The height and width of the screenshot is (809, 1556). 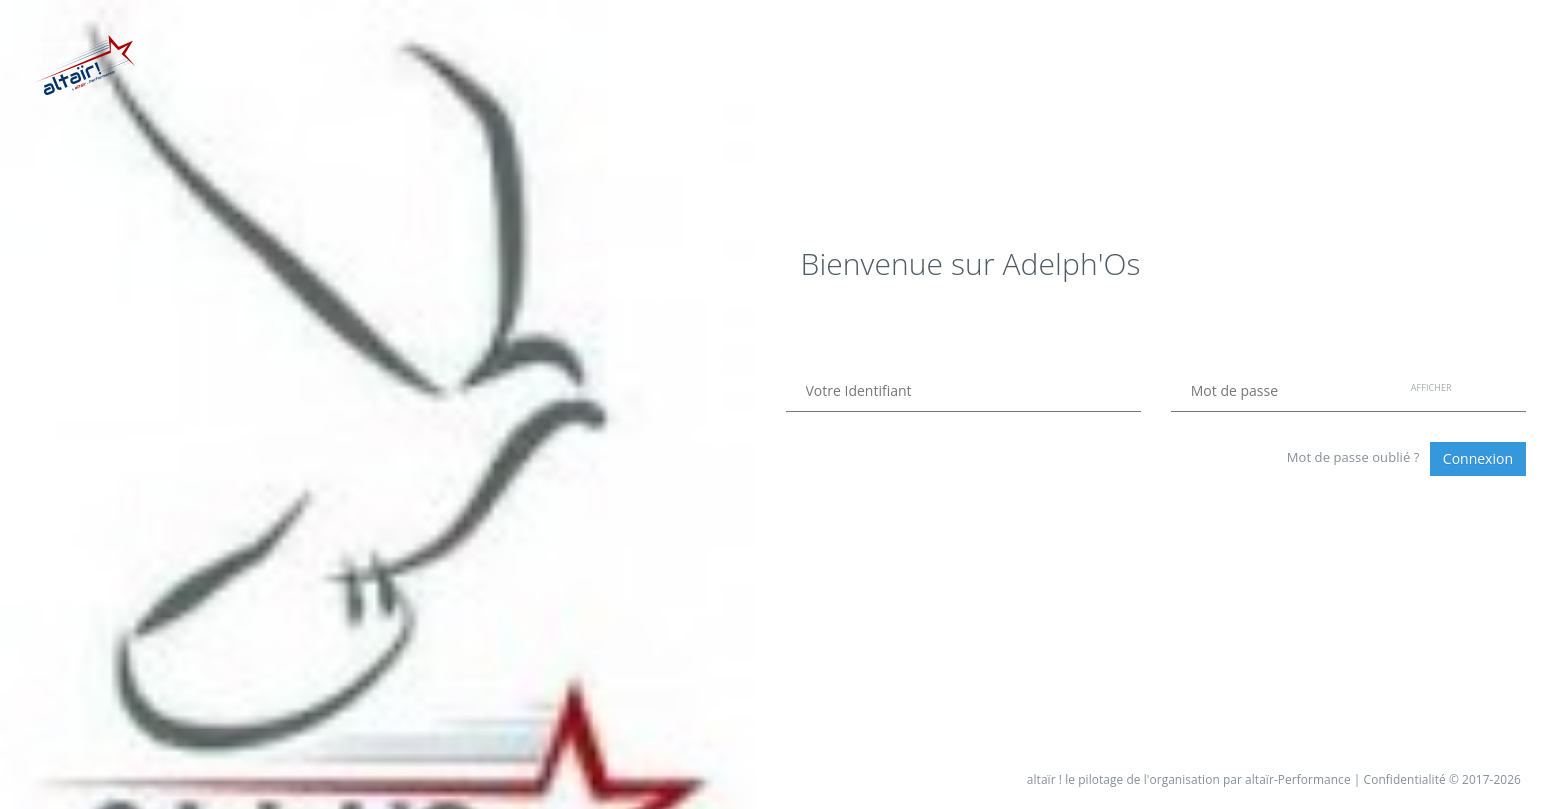 I want to click on Mot de passe oublié ?, so click(x=1353, y=457).